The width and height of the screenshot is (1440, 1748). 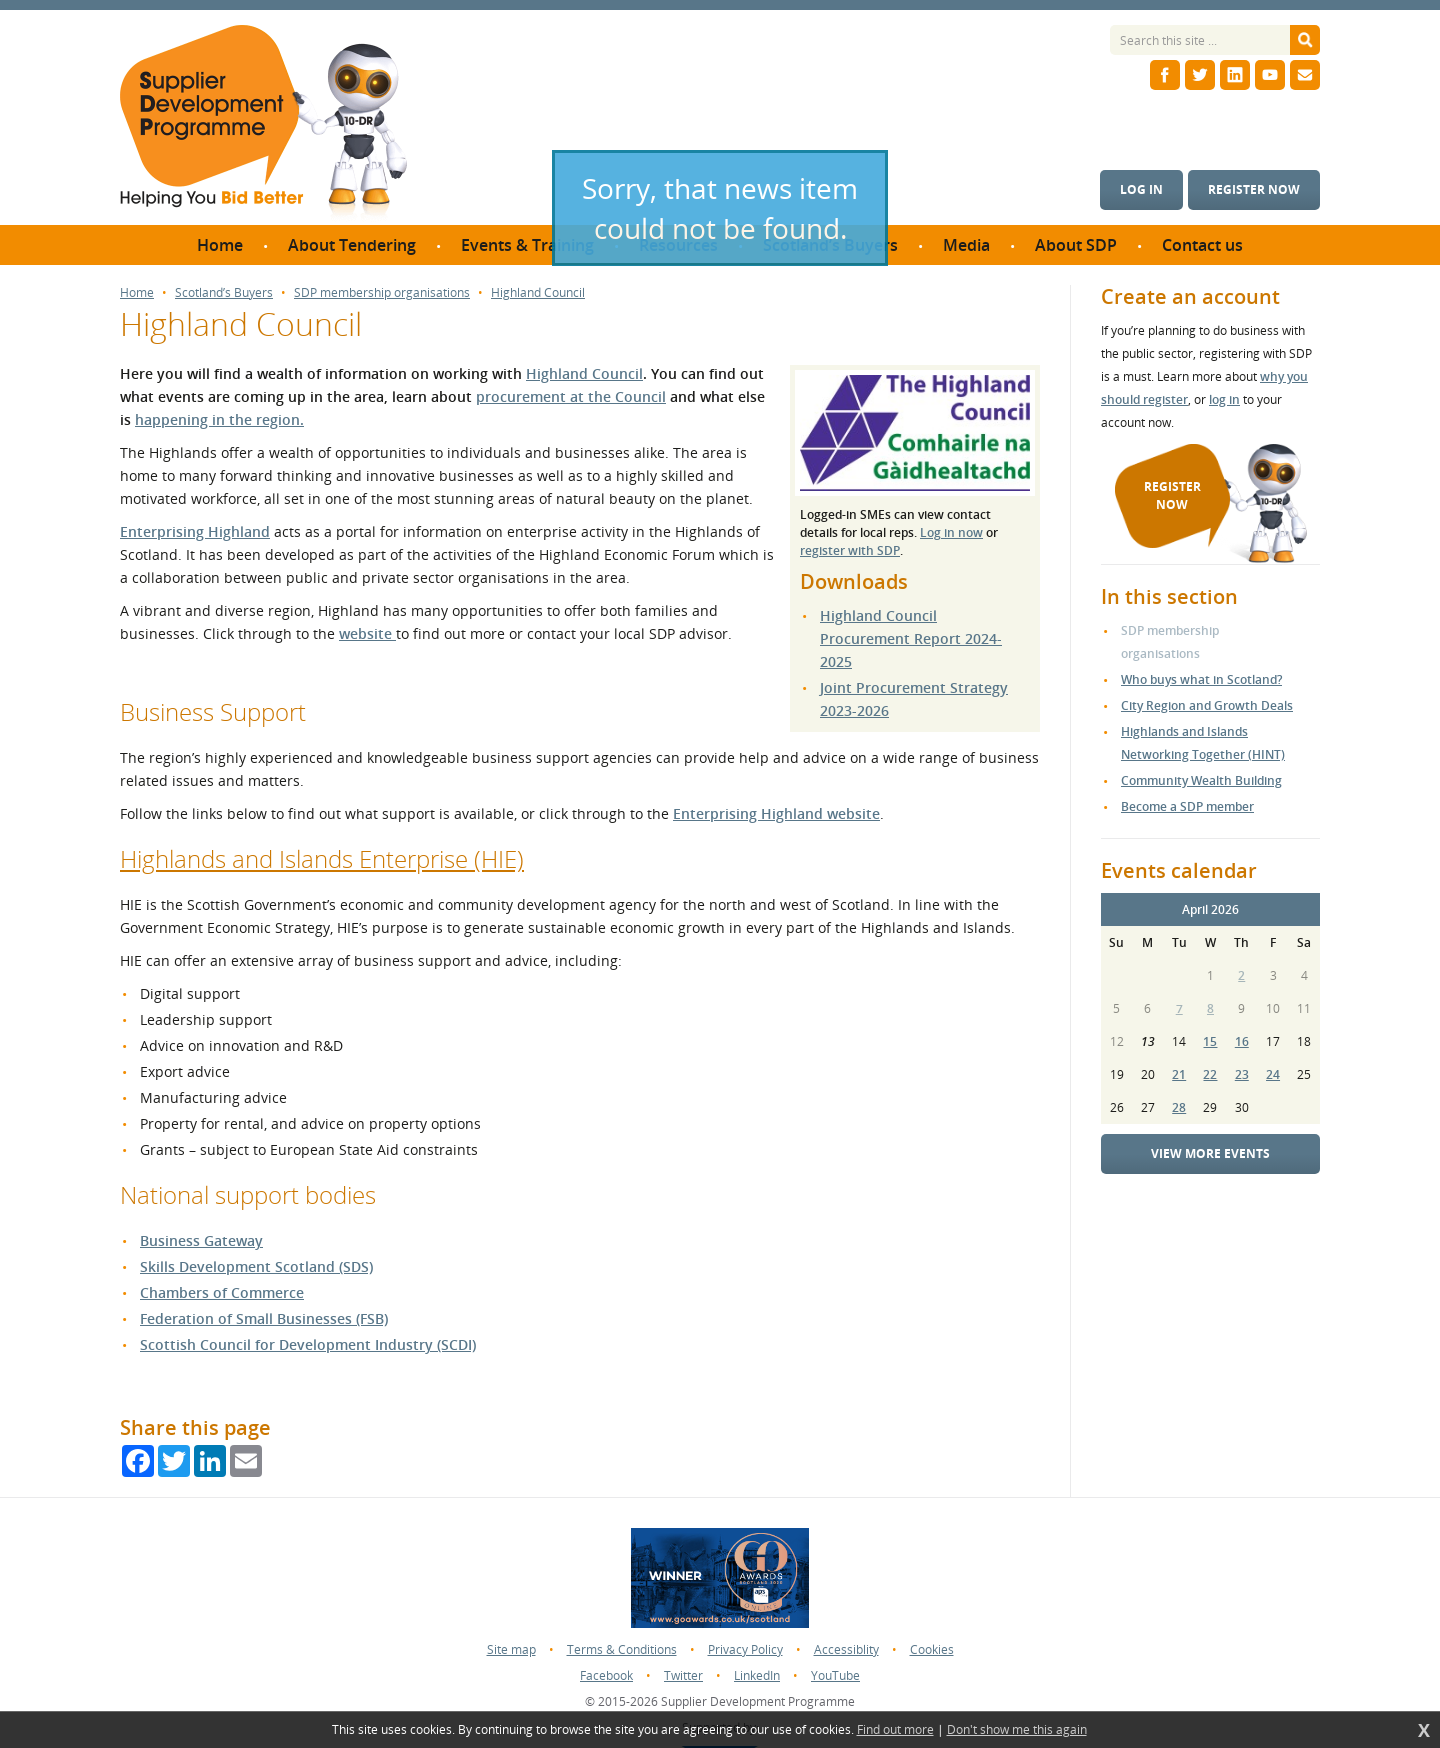 I want to click on Accessiblity, so click(x=846, y=1649).